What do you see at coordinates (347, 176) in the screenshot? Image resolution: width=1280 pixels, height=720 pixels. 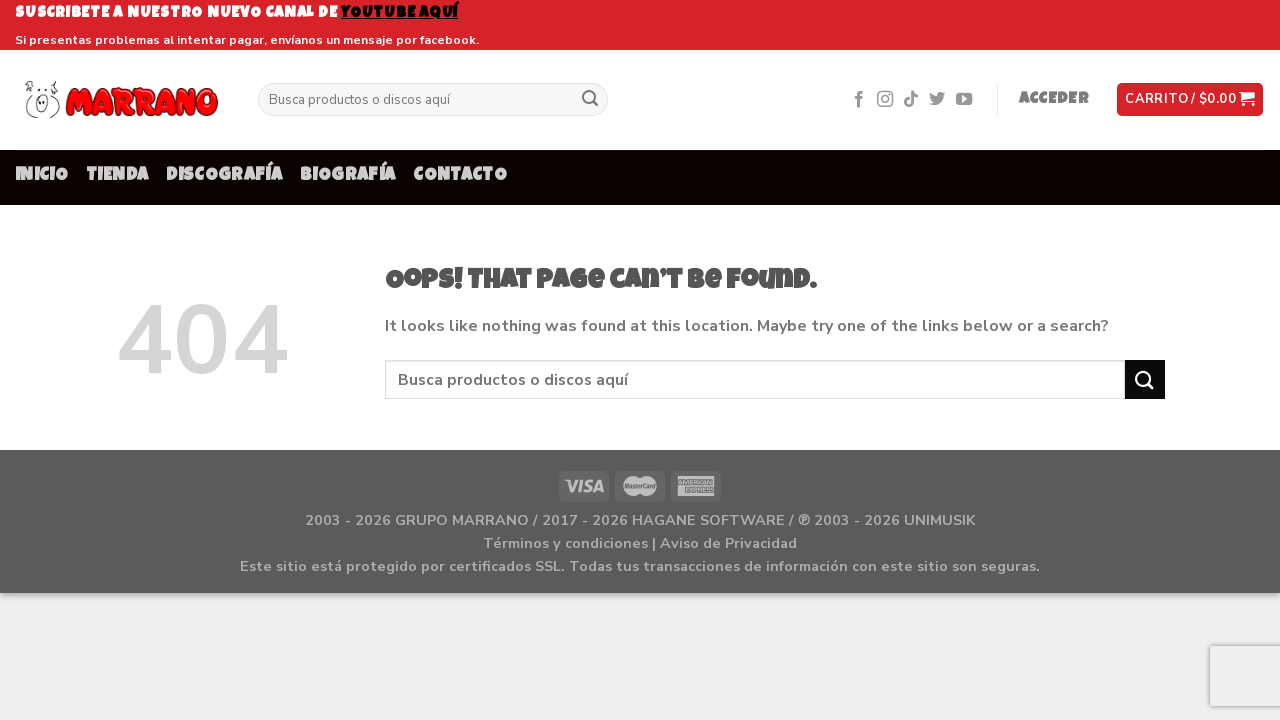 I see `BIOGRAFÍA` at bounding box center [347, 176].